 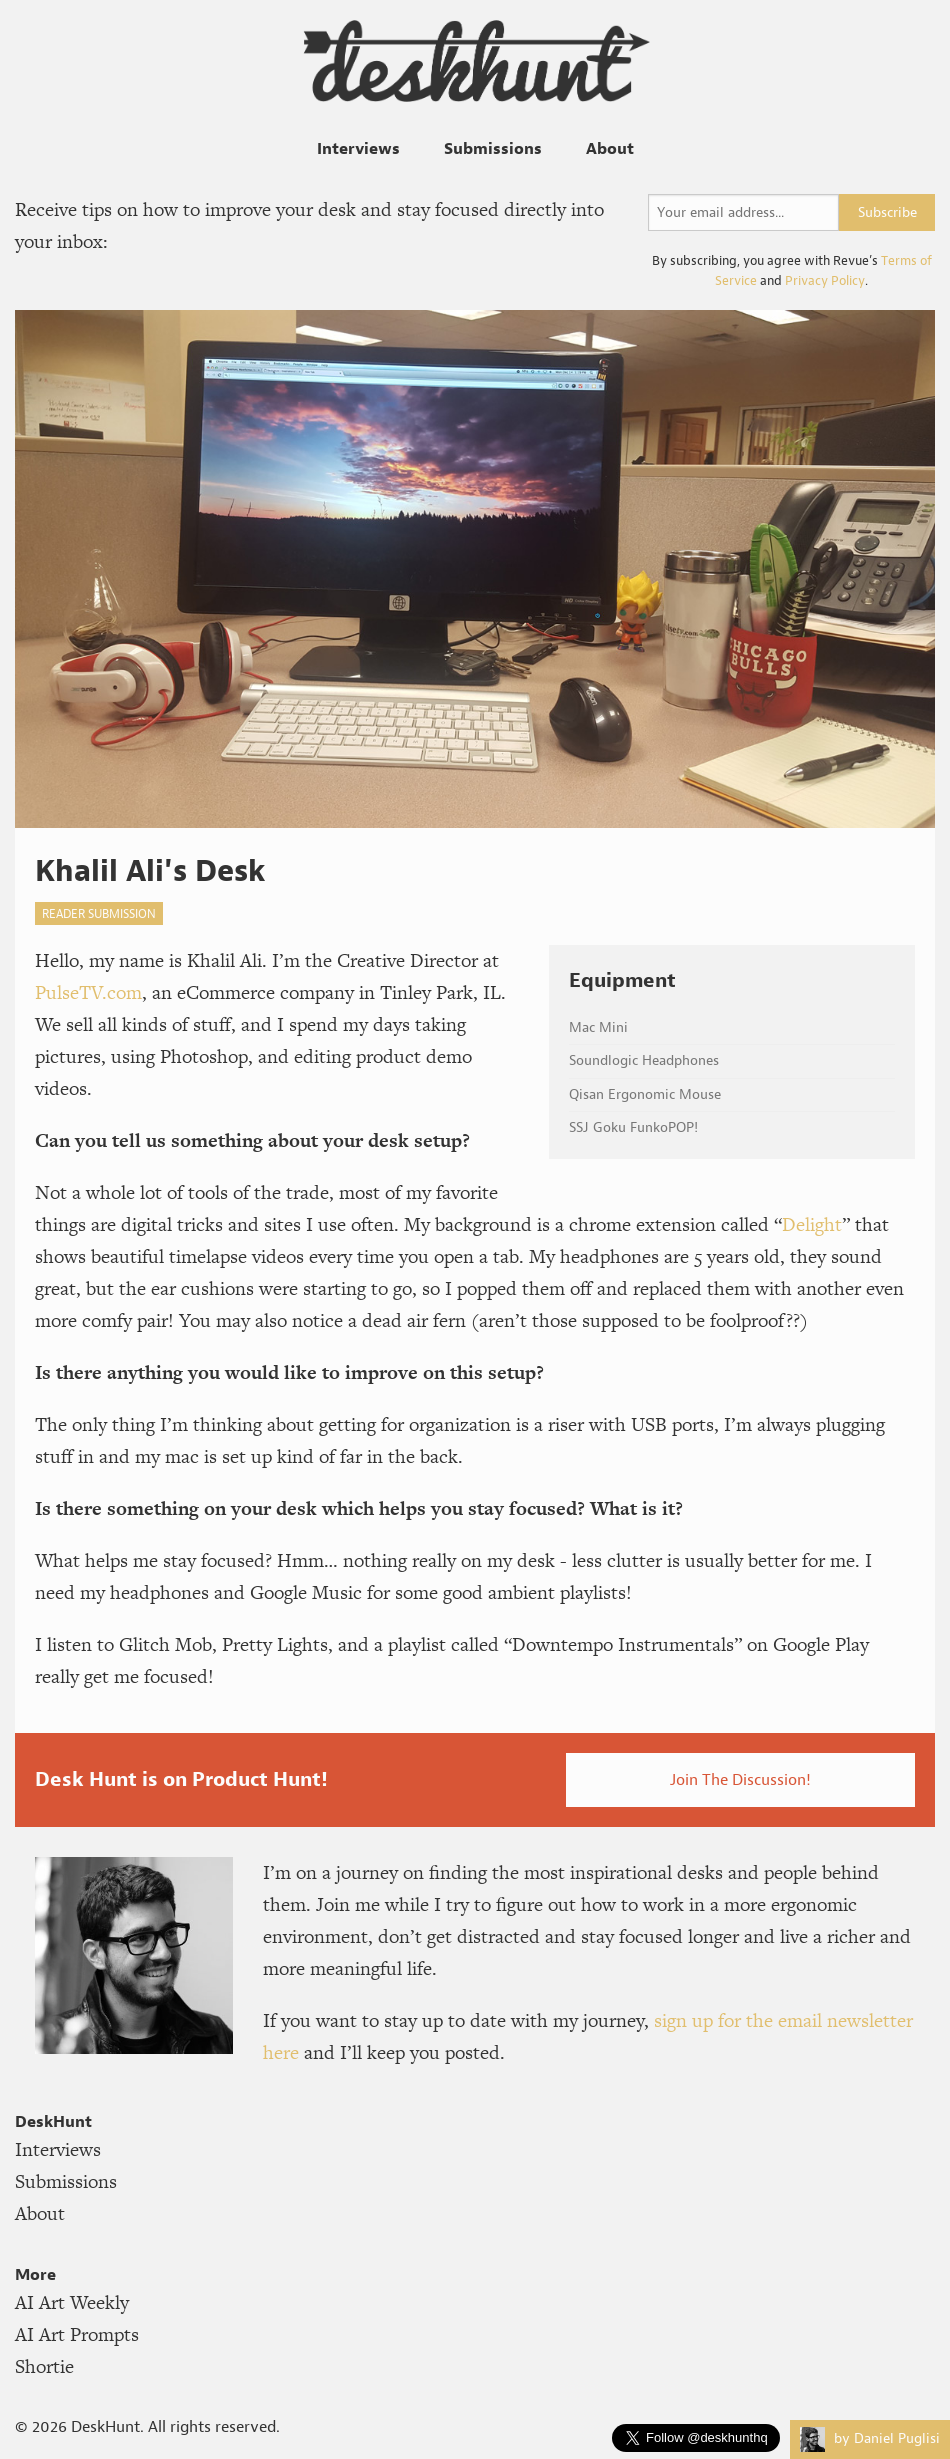 What do you see at coordinates (812, 1224) in the screenshot?
I see `Delight` at bounding box center [812, 1224].